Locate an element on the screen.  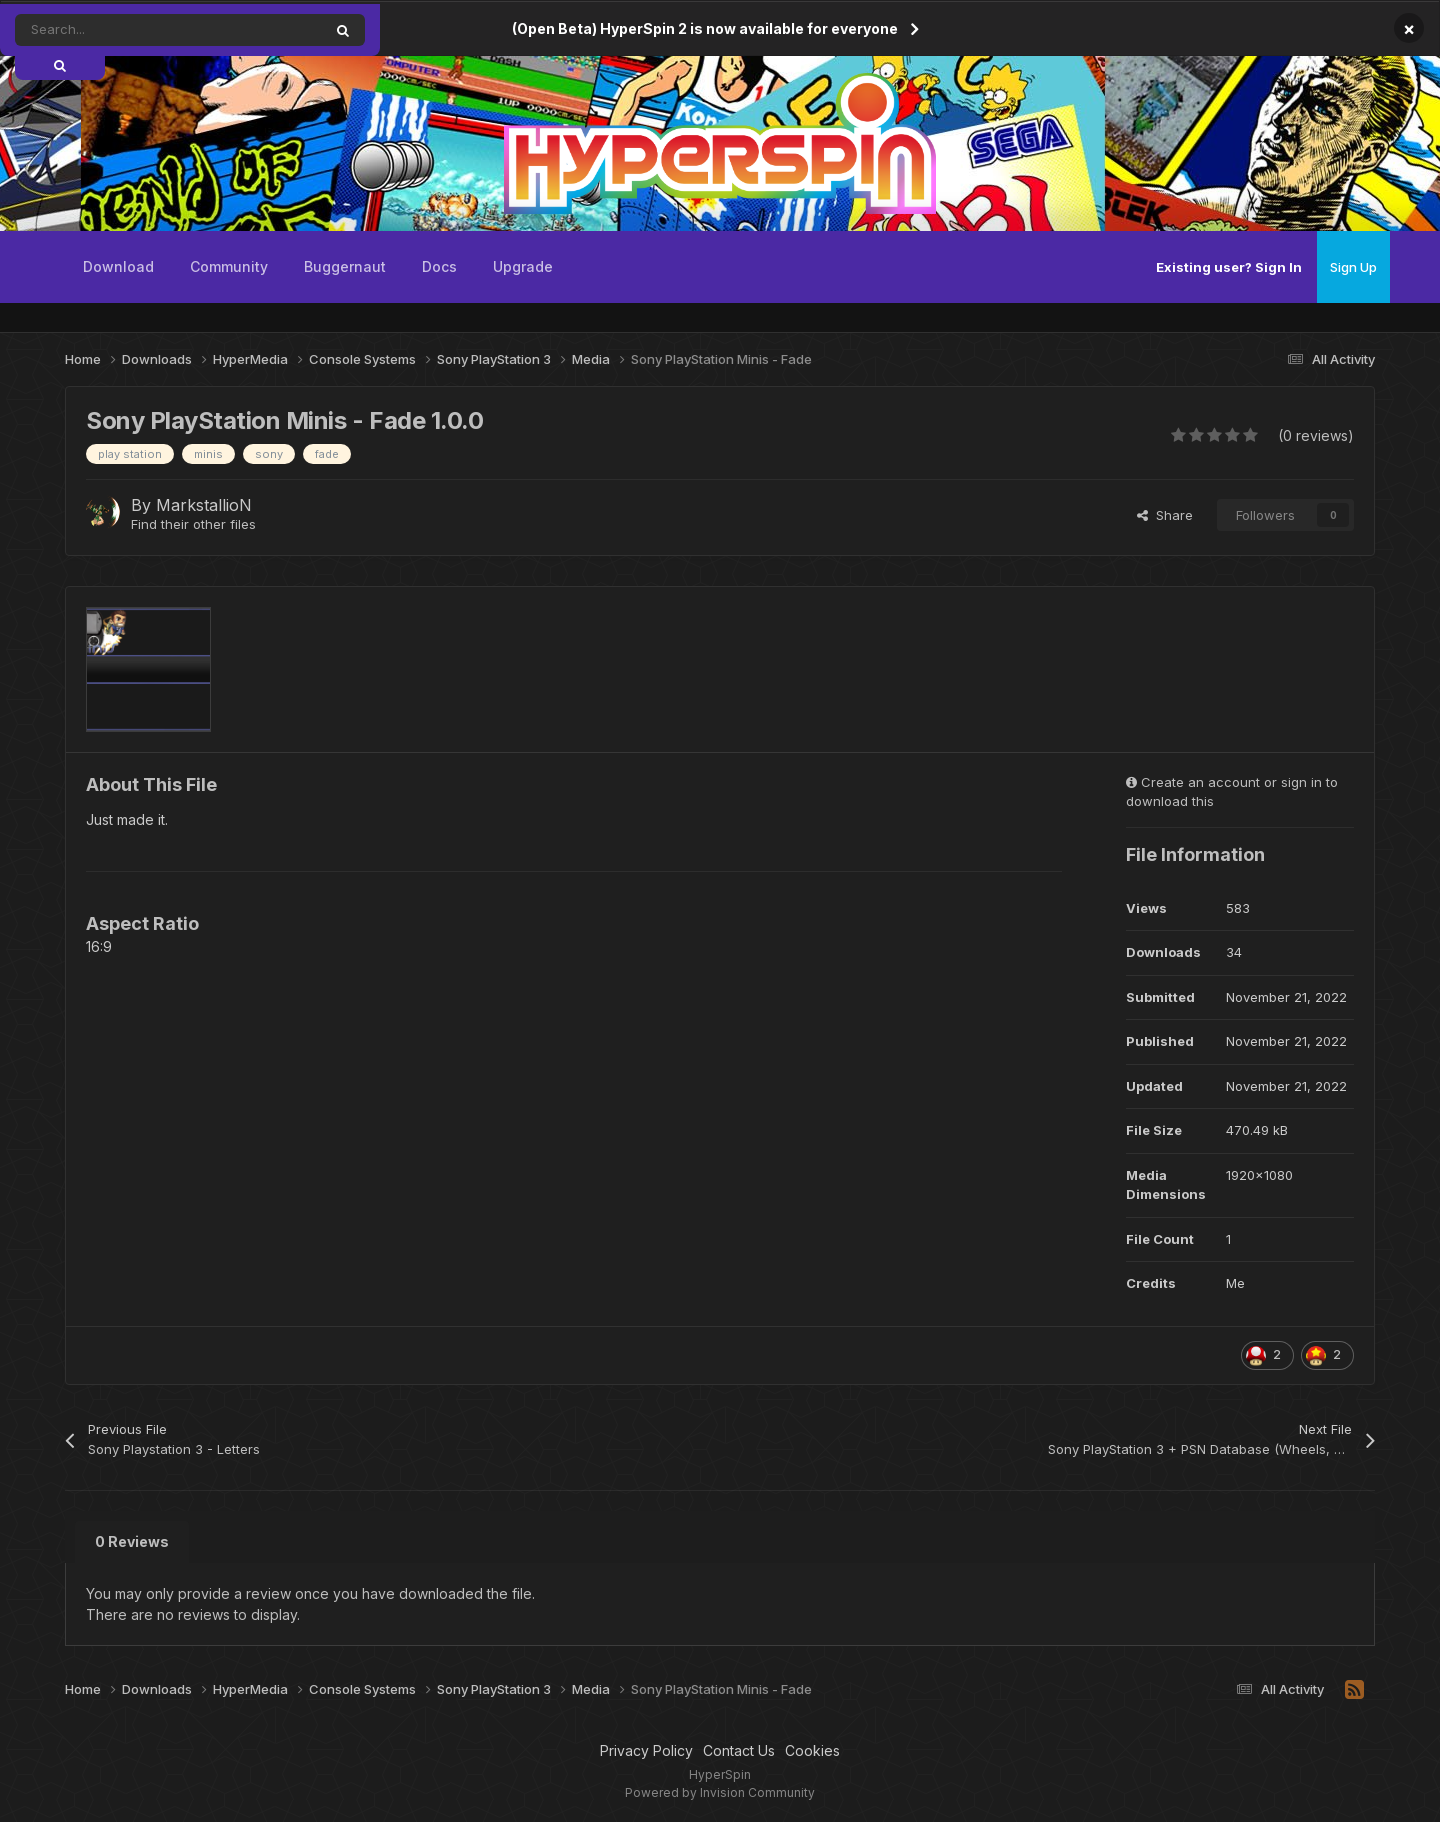
Powered by Invision Community is located at coordinates (720, 1792).